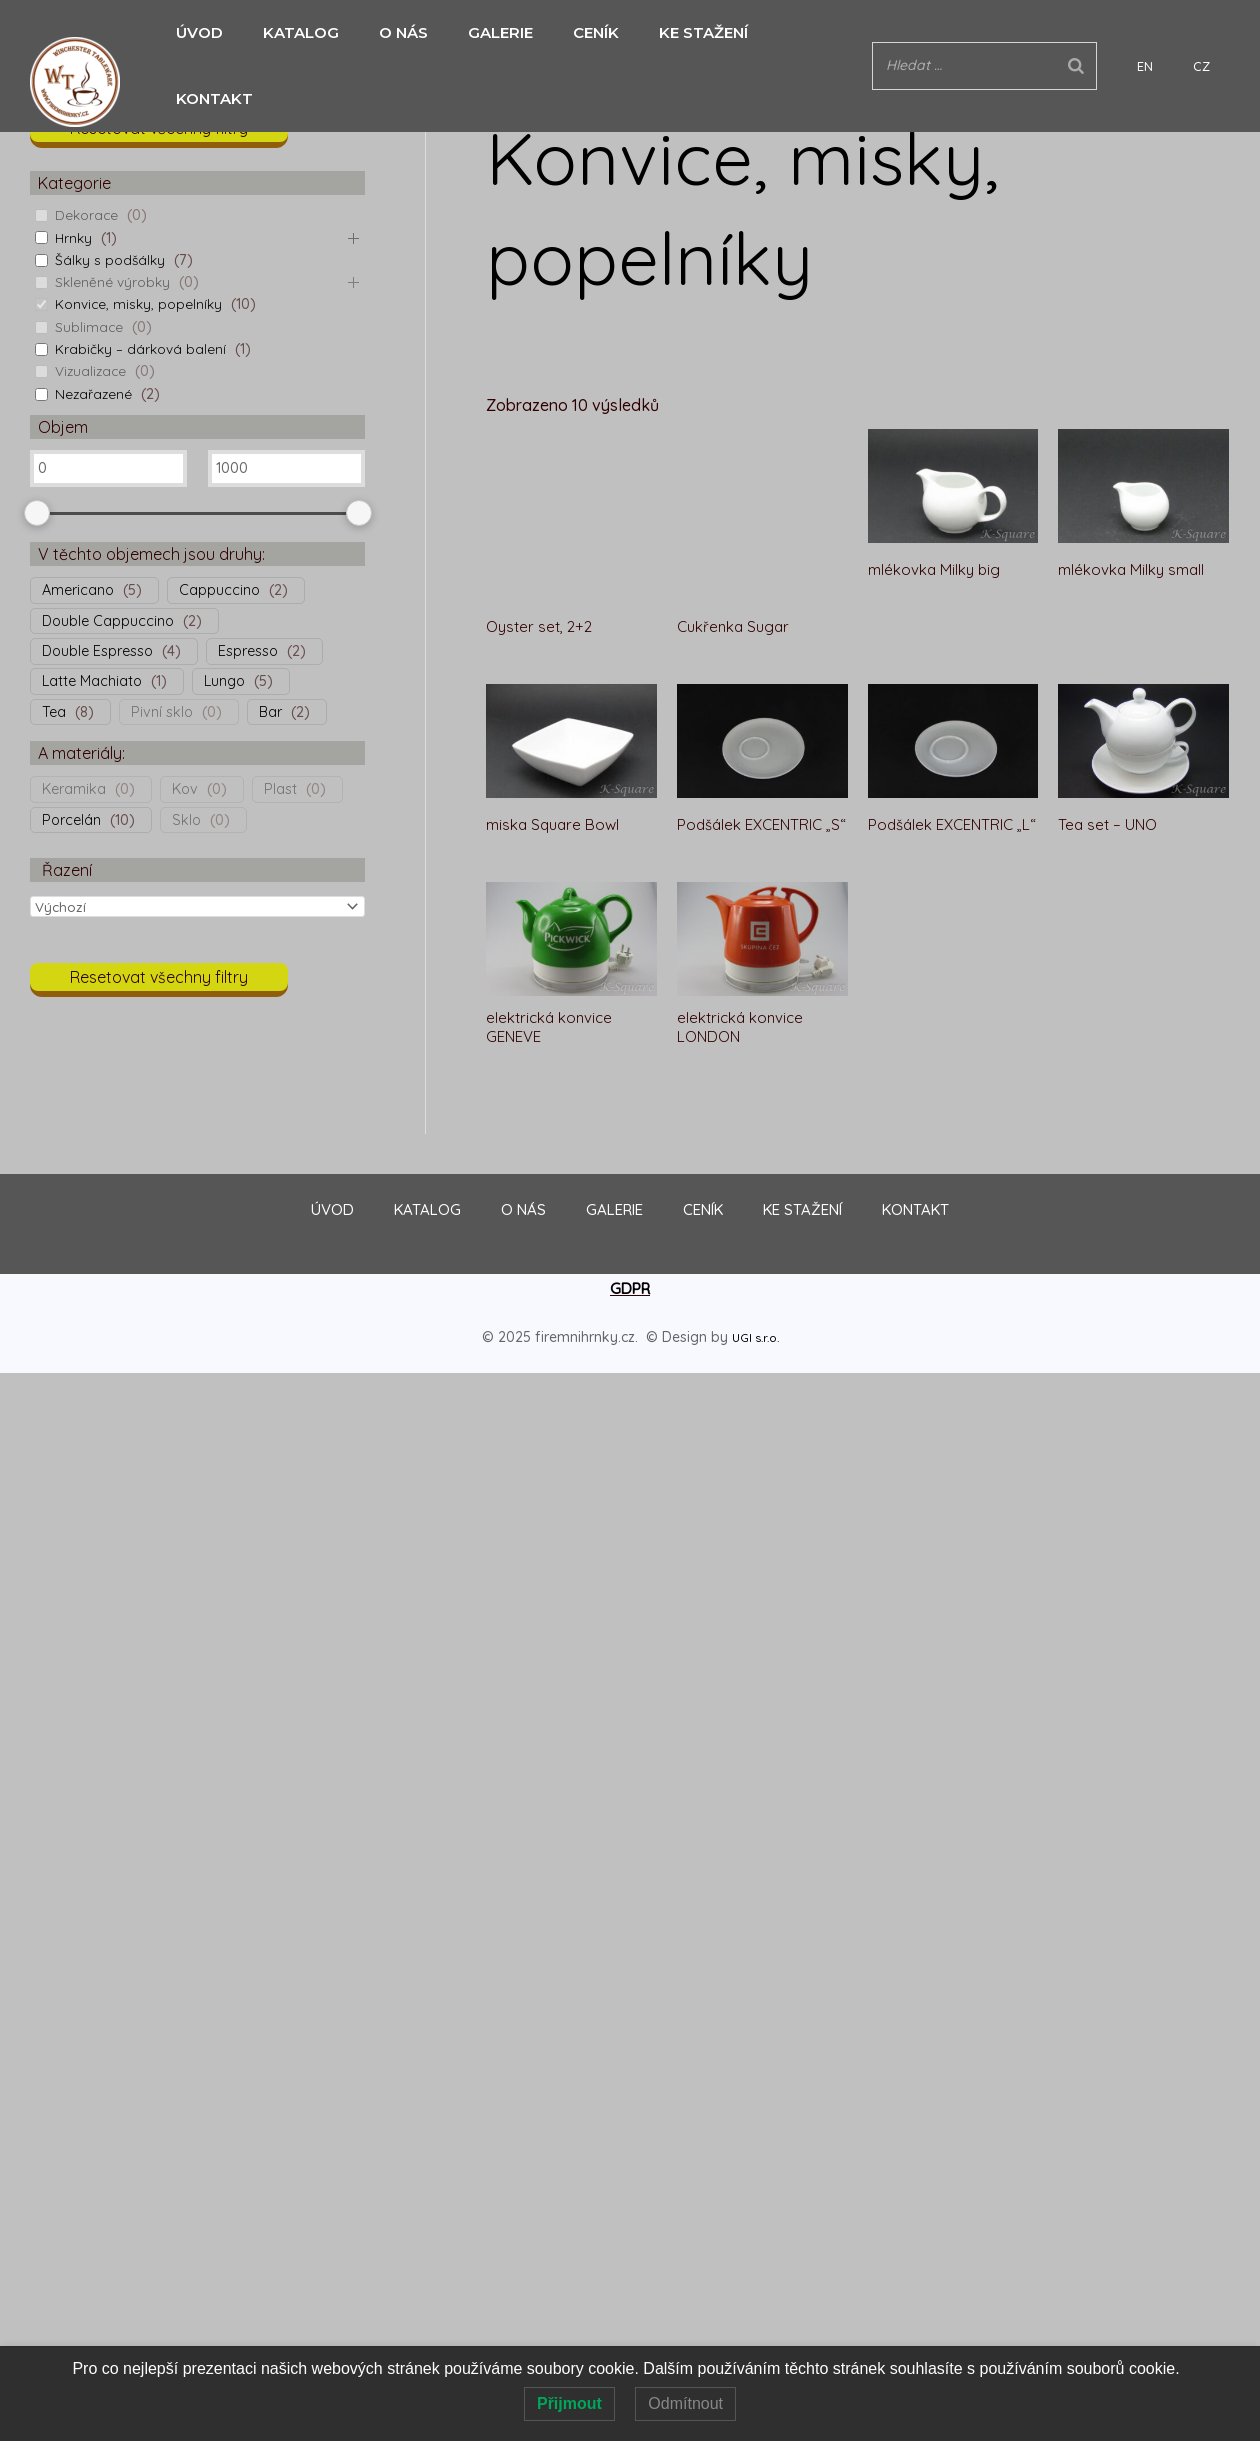 This screenshot has width=1260, height=2441. I want to click on GDPR, so click(630, 1255).